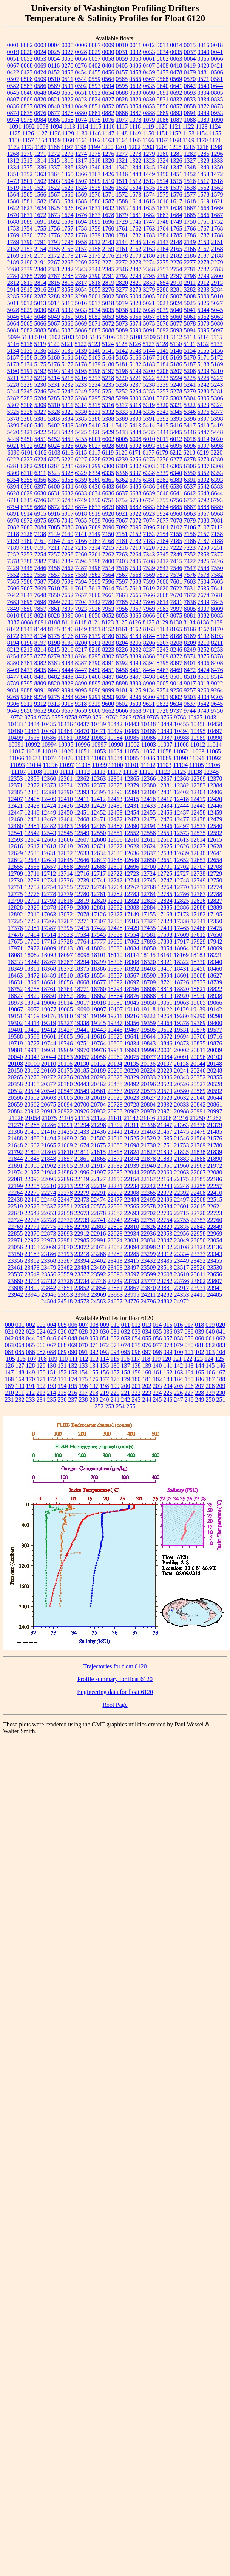  I want to click on 6120, so click(121, 452).